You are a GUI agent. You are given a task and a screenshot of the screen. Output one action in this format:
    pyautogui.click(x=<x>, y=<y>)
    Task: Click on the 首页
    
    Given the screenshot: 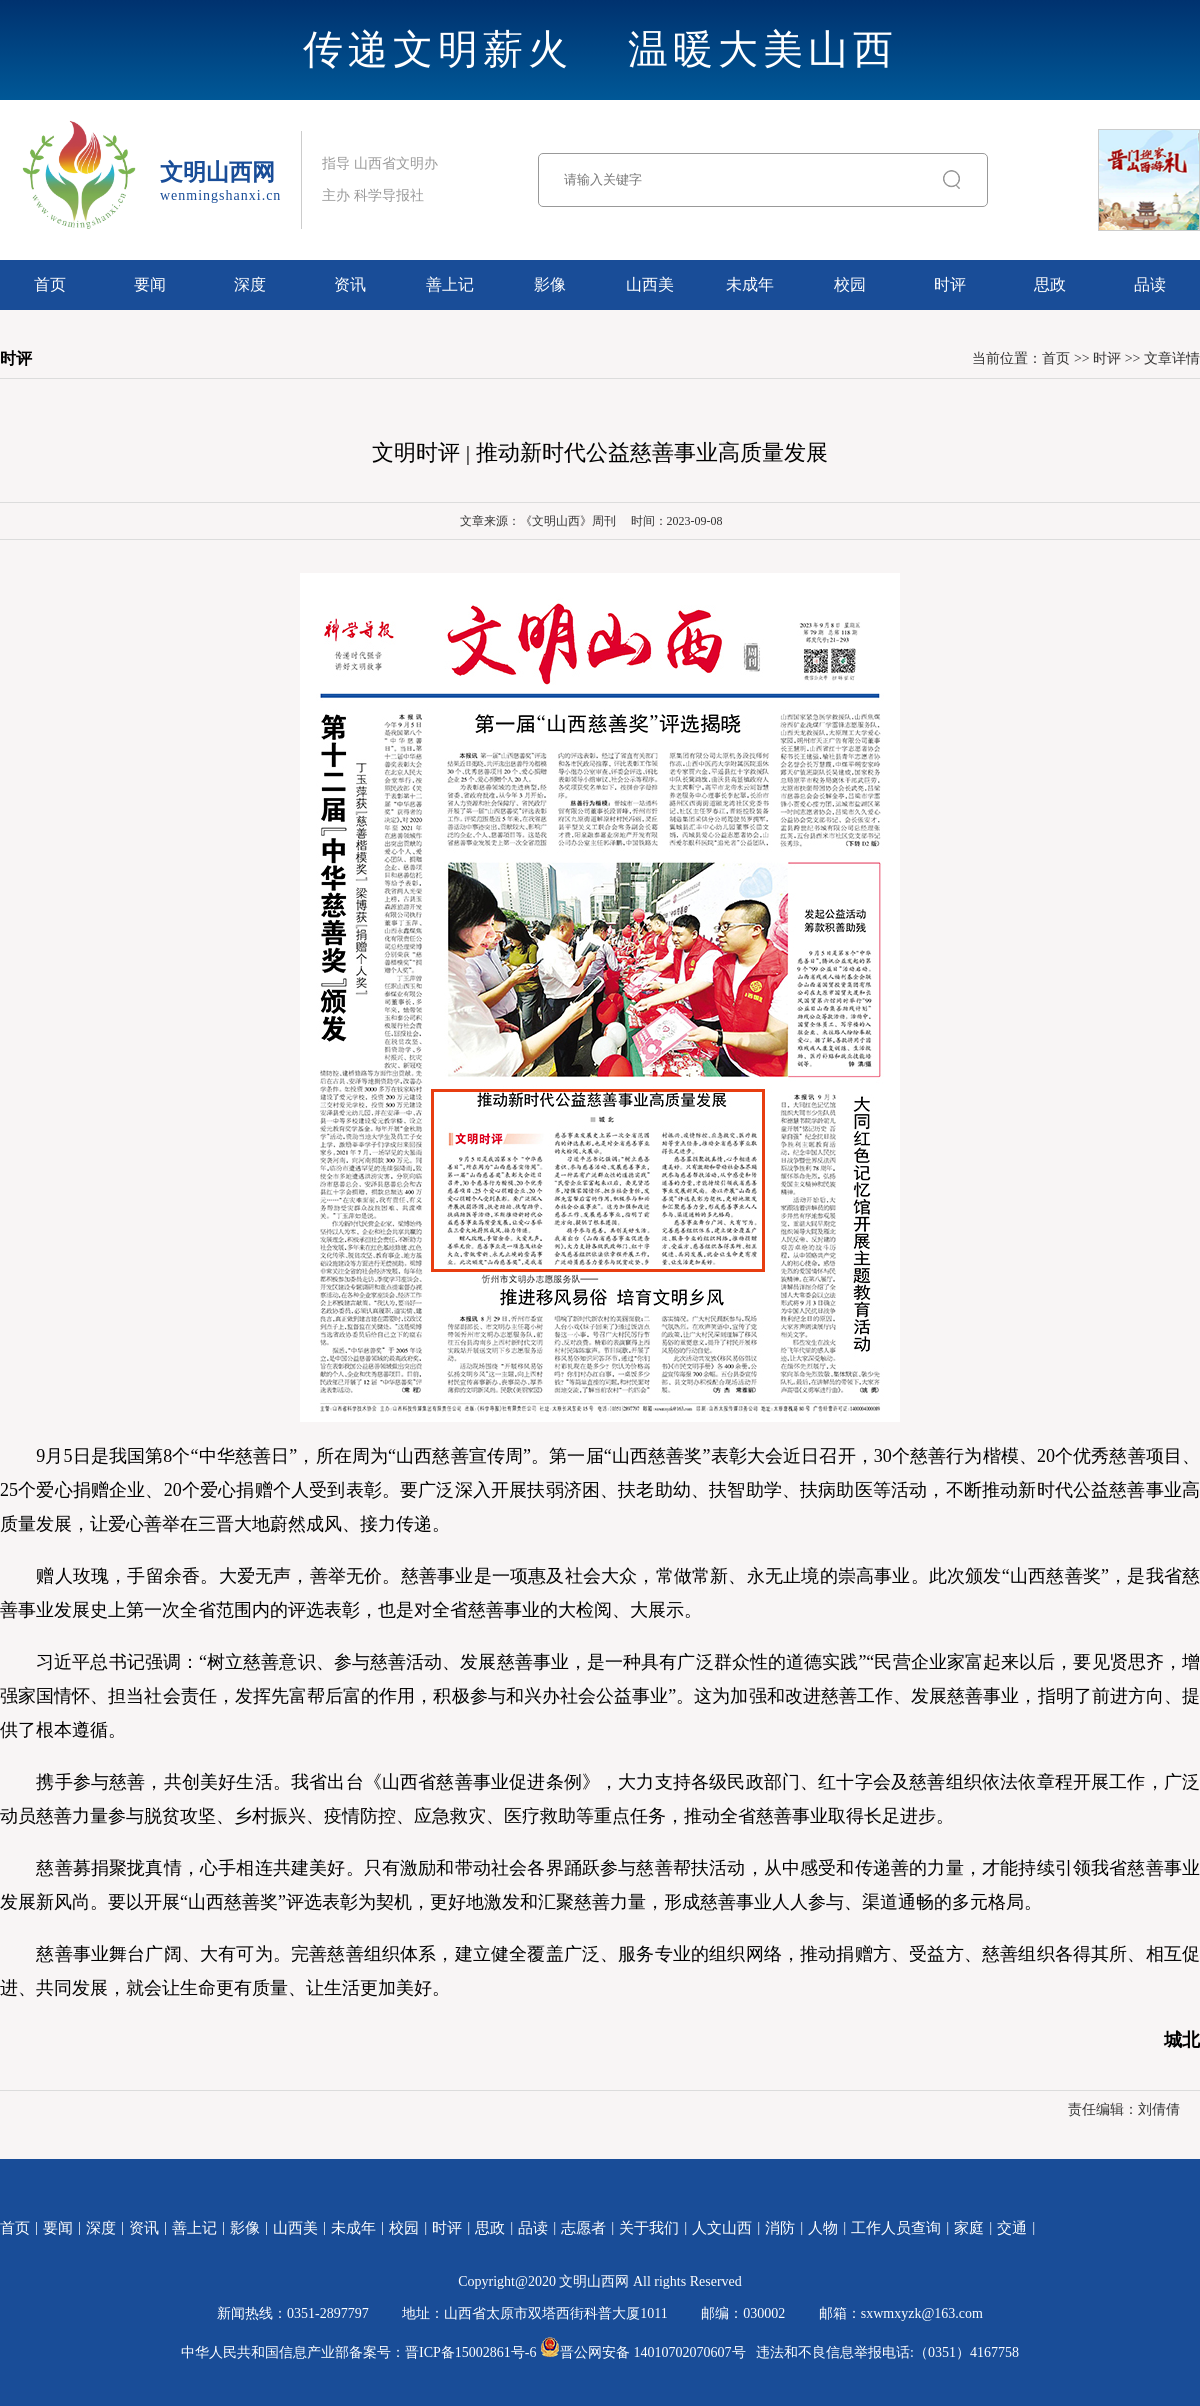 What is the action you would take?
    pyautogui.click(x=50, y=284)
    